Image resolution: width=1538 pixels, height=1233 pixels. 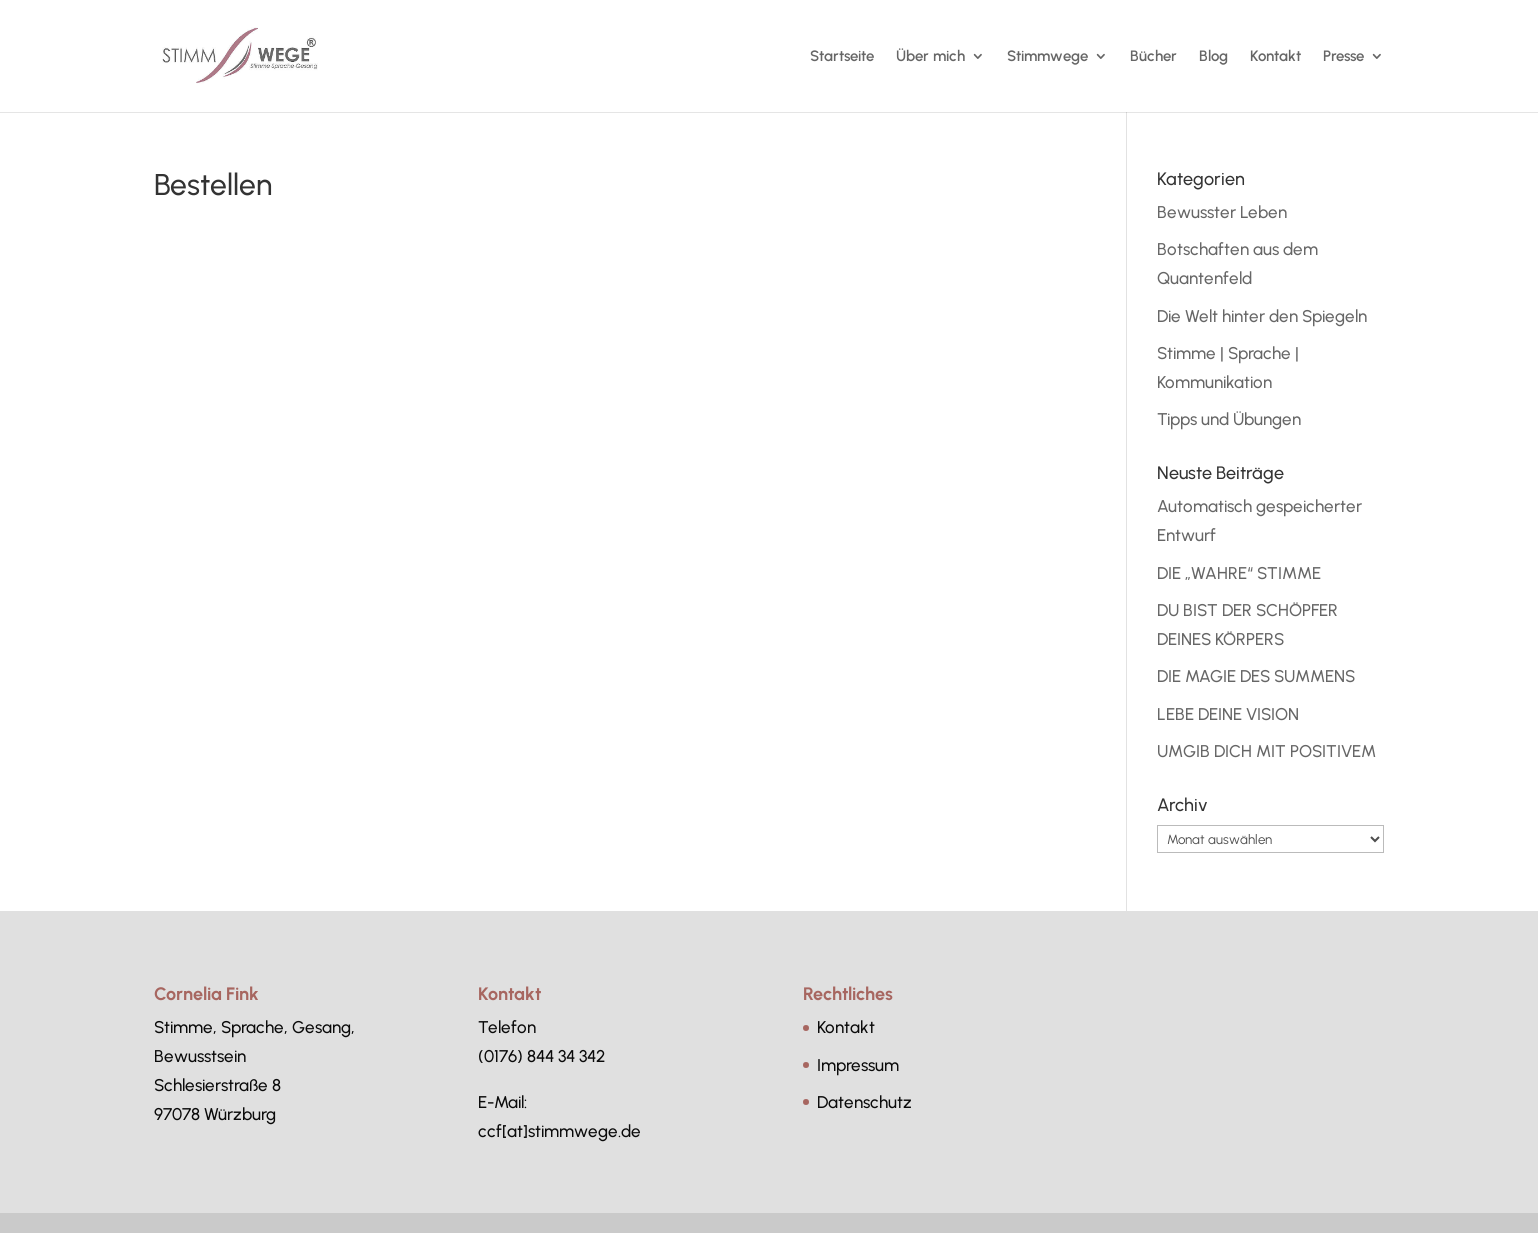 I want to click on DIE MAGIE DES SUMMENS, so click(x=1256, y=676).